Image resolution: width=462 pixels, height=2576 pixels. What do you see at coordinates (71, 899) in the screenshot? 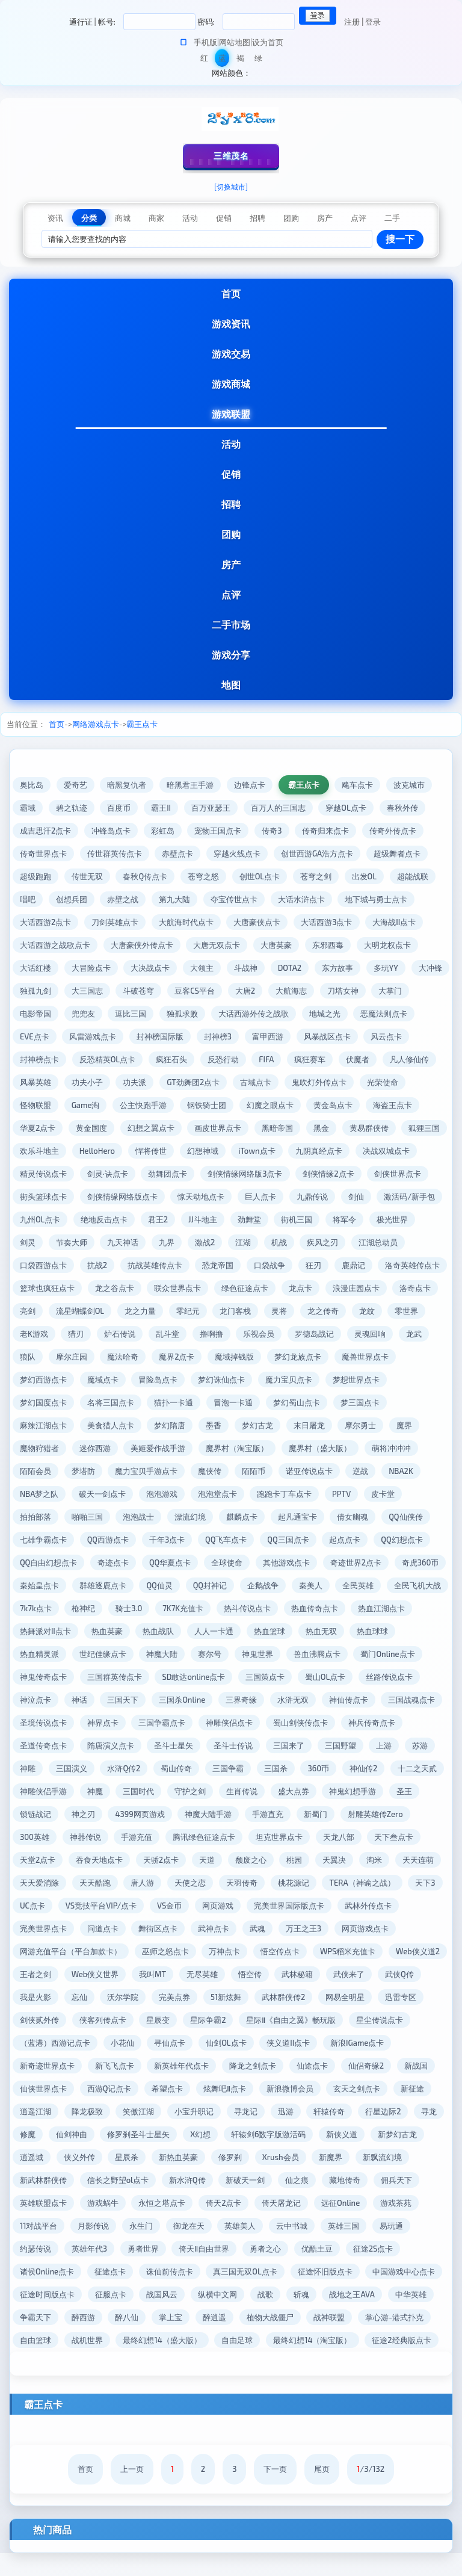
I see `创想兵团` at bounding box center [71, 899].